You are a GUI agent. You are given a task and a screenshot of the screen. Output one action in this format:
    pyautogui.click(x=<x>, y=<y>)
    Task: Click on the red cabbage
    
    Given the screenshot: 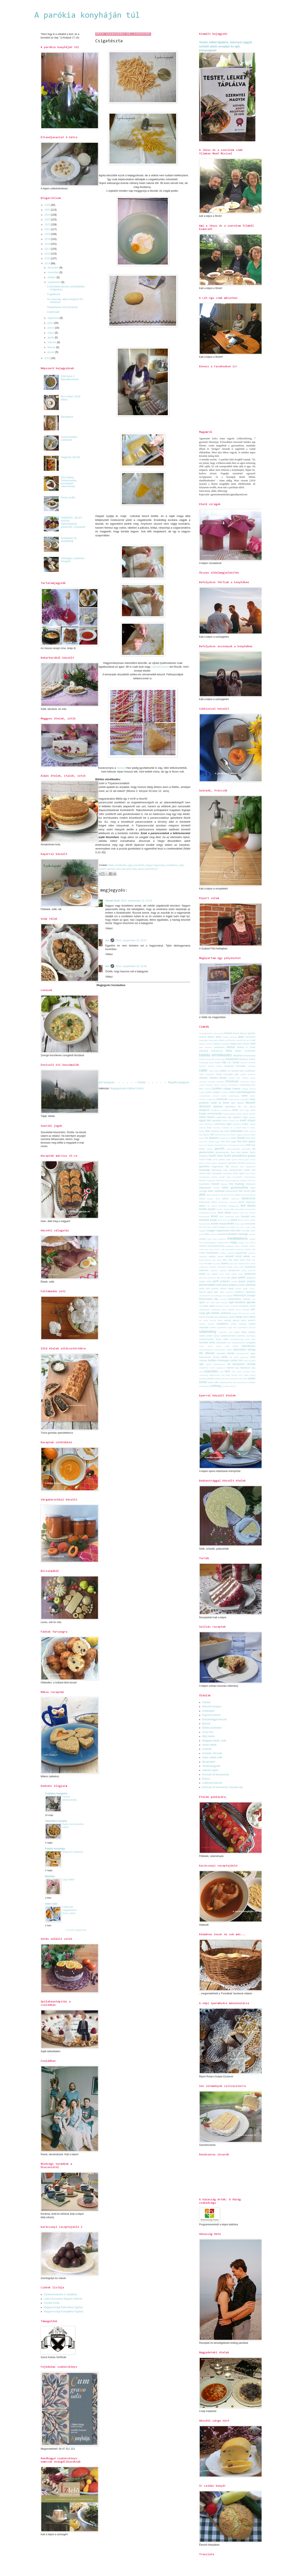 What is the action you would take?
    pyautogui.click(x=216, y=1295)
    